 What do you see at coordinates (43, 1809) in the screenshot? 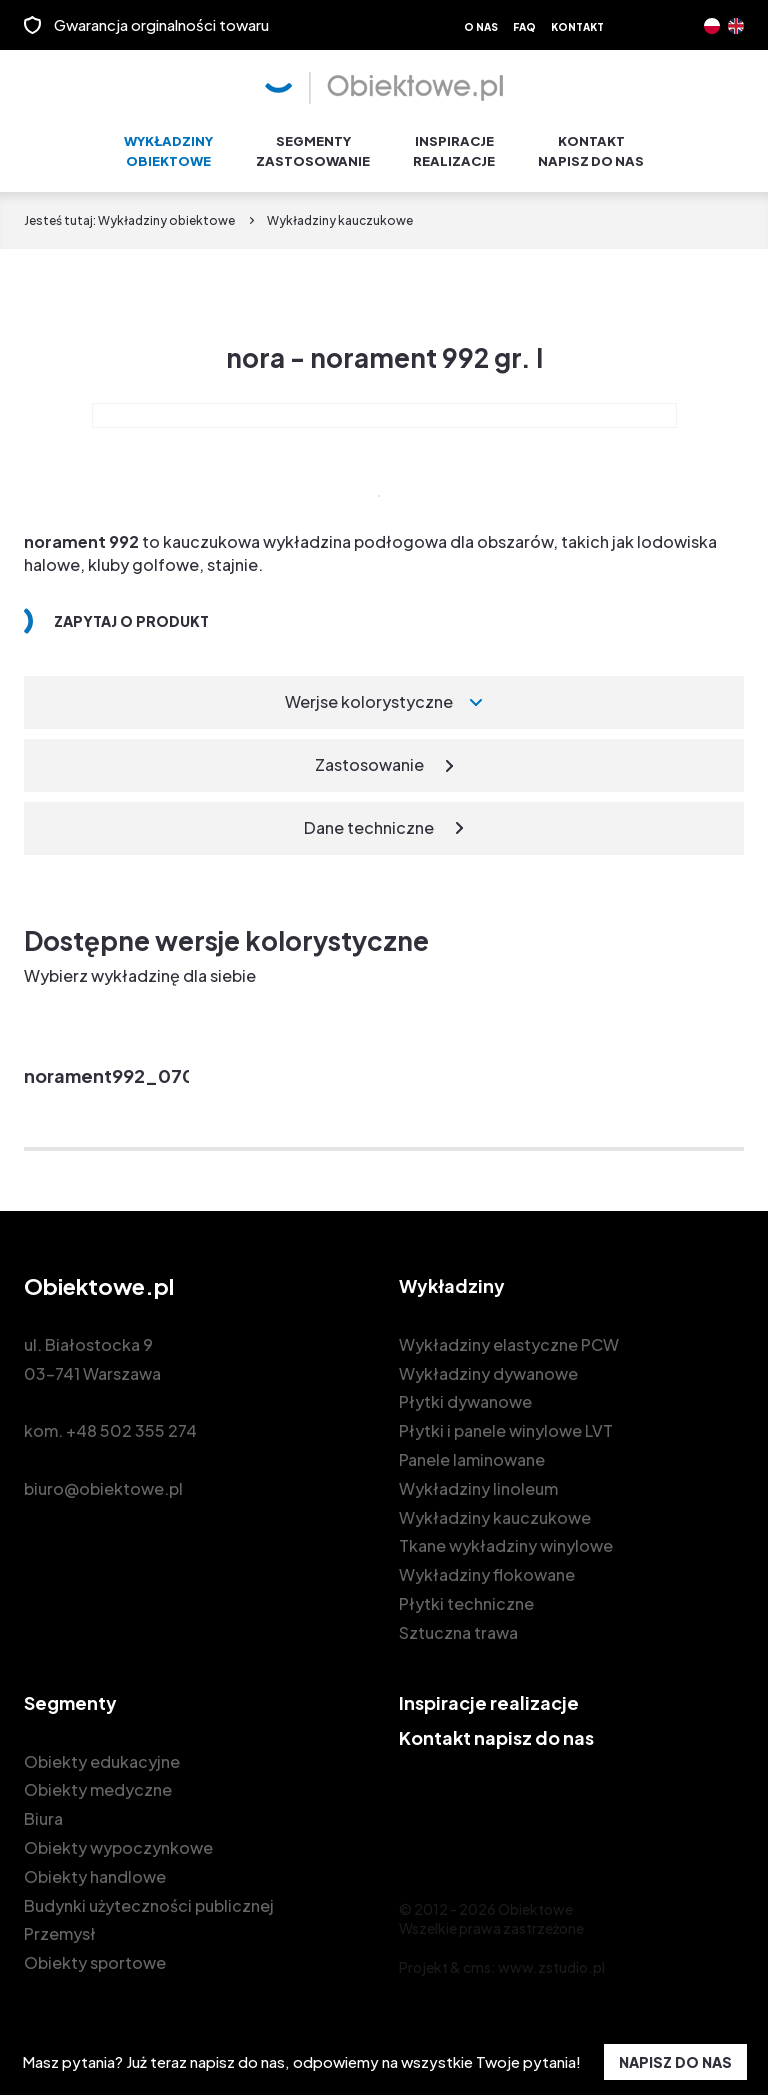
I see `Biura` at bounding box center [43, 1809].